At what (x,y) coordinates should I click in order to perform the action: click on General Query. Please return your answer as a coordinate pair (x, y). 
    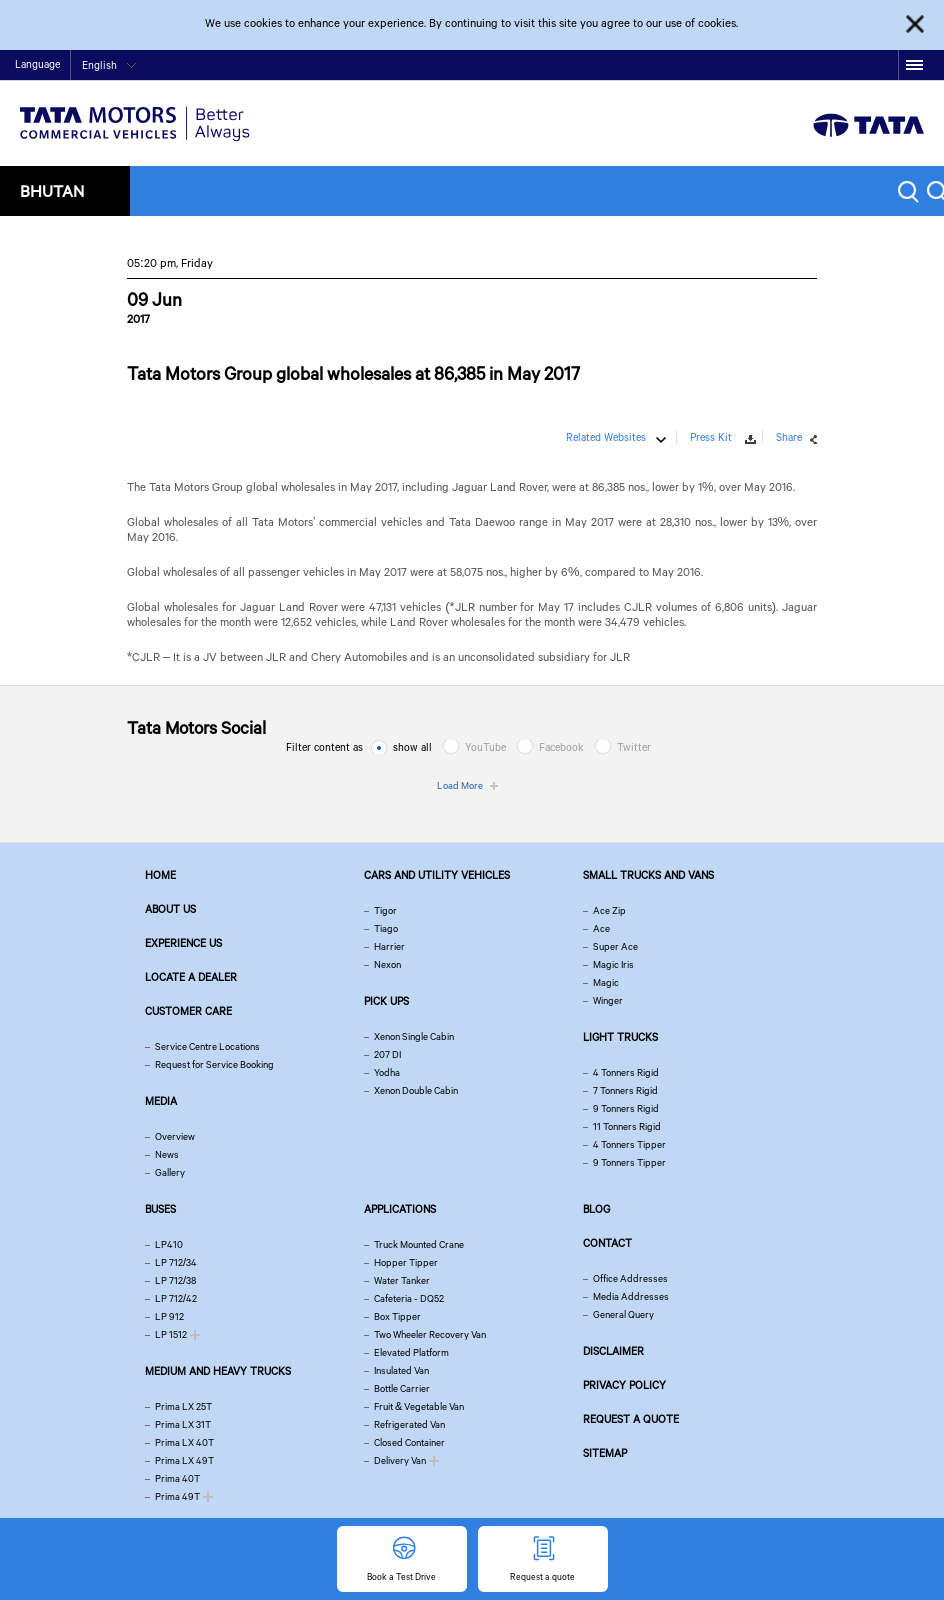
    Looking at the image, I should click on (623, 1314).